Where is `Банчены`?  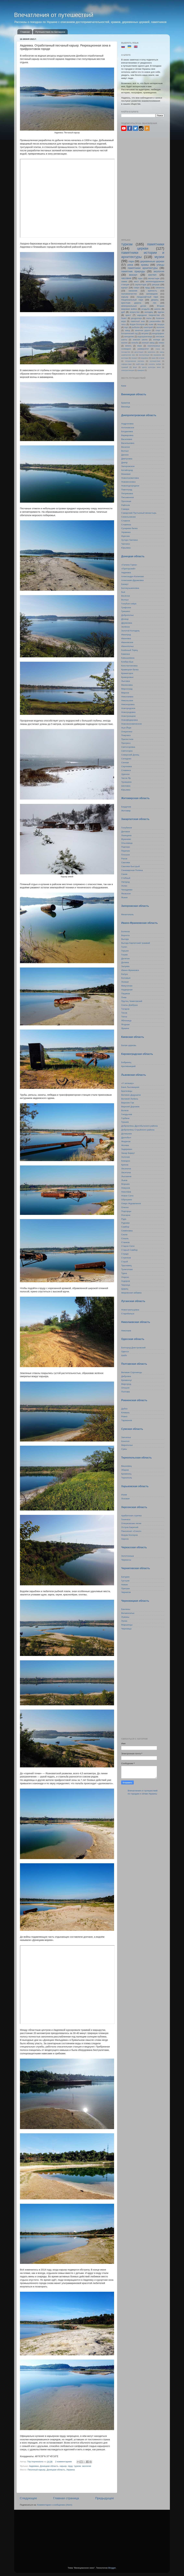 Банчены is located at coordinates (125, 1609).